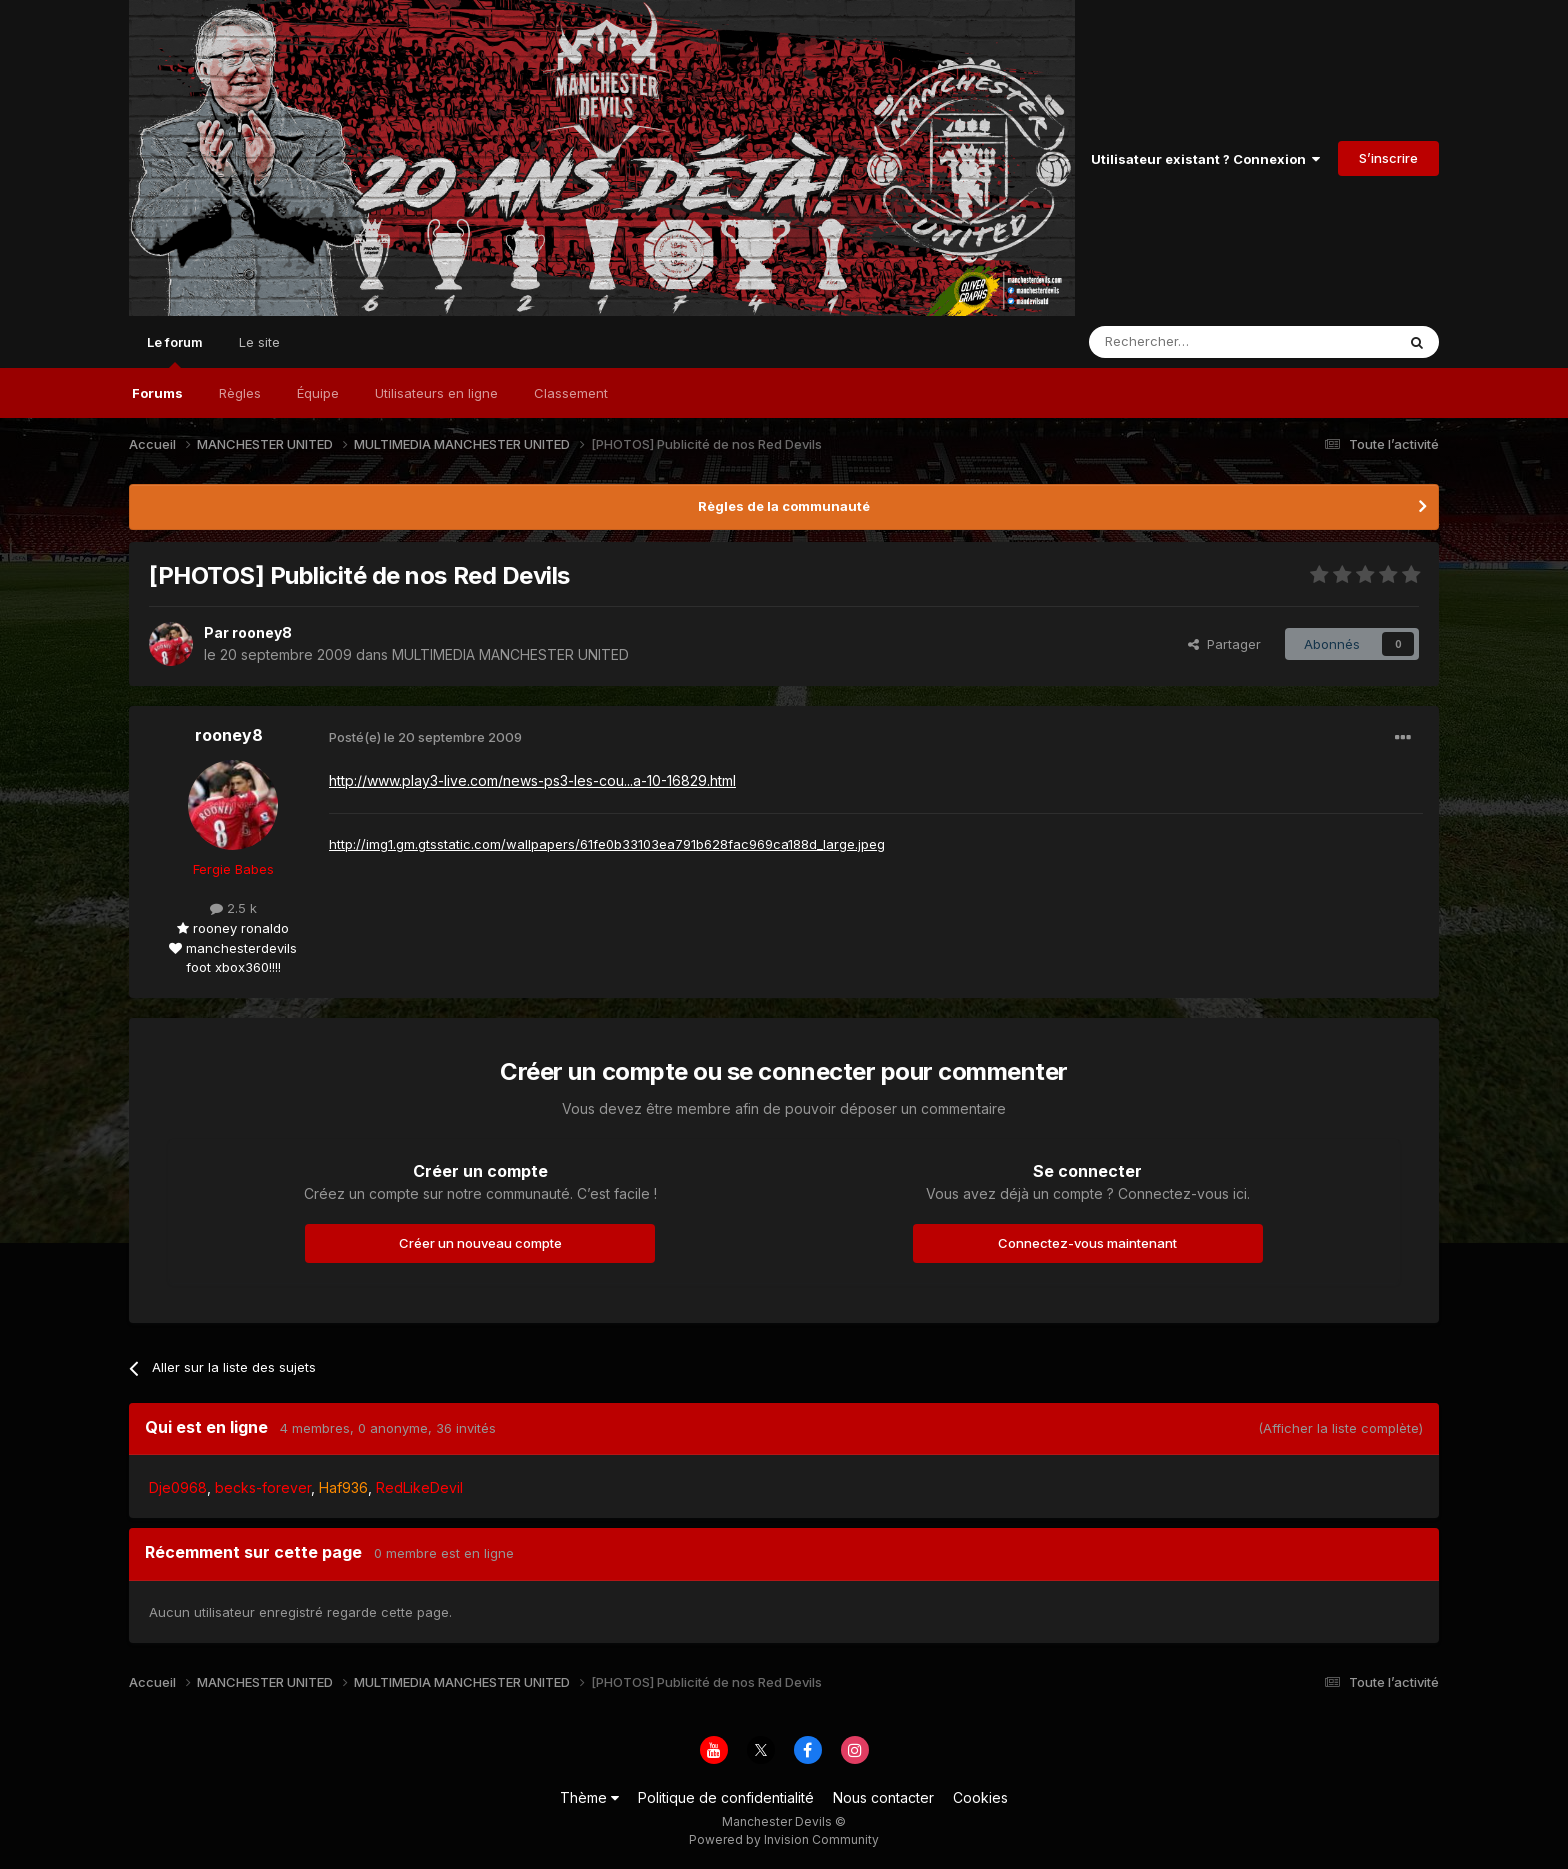  Describe the element at coordinates (1340, 1428) in the screenshot. I see `(Afficher la liste complète)` at that location.